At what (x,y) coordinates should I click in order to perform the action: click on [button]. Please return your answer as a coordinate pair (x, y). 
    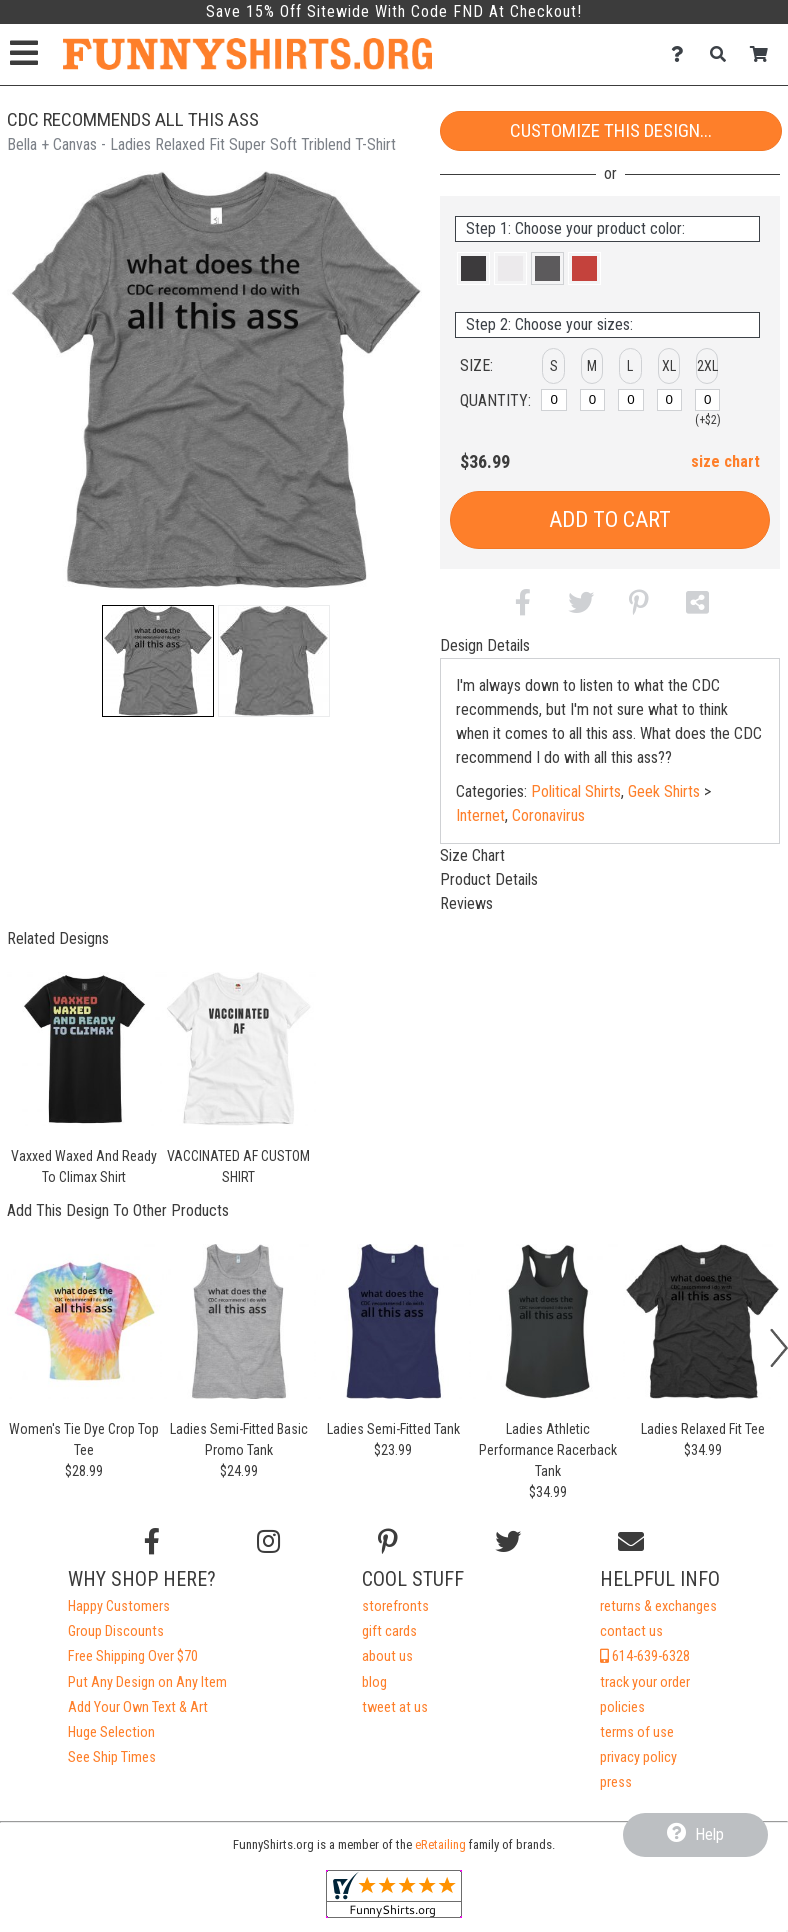
    Looking at the image, I should click on (158, 661).